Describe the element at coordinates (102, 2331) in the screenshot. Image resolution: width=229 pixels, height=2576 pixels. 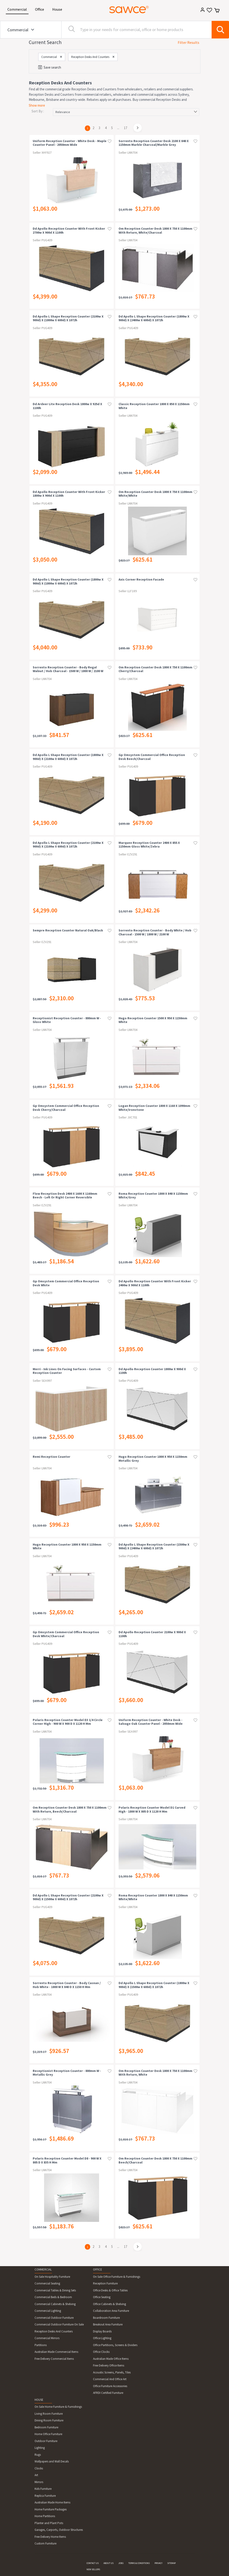
I see `Display Boards` at that location.